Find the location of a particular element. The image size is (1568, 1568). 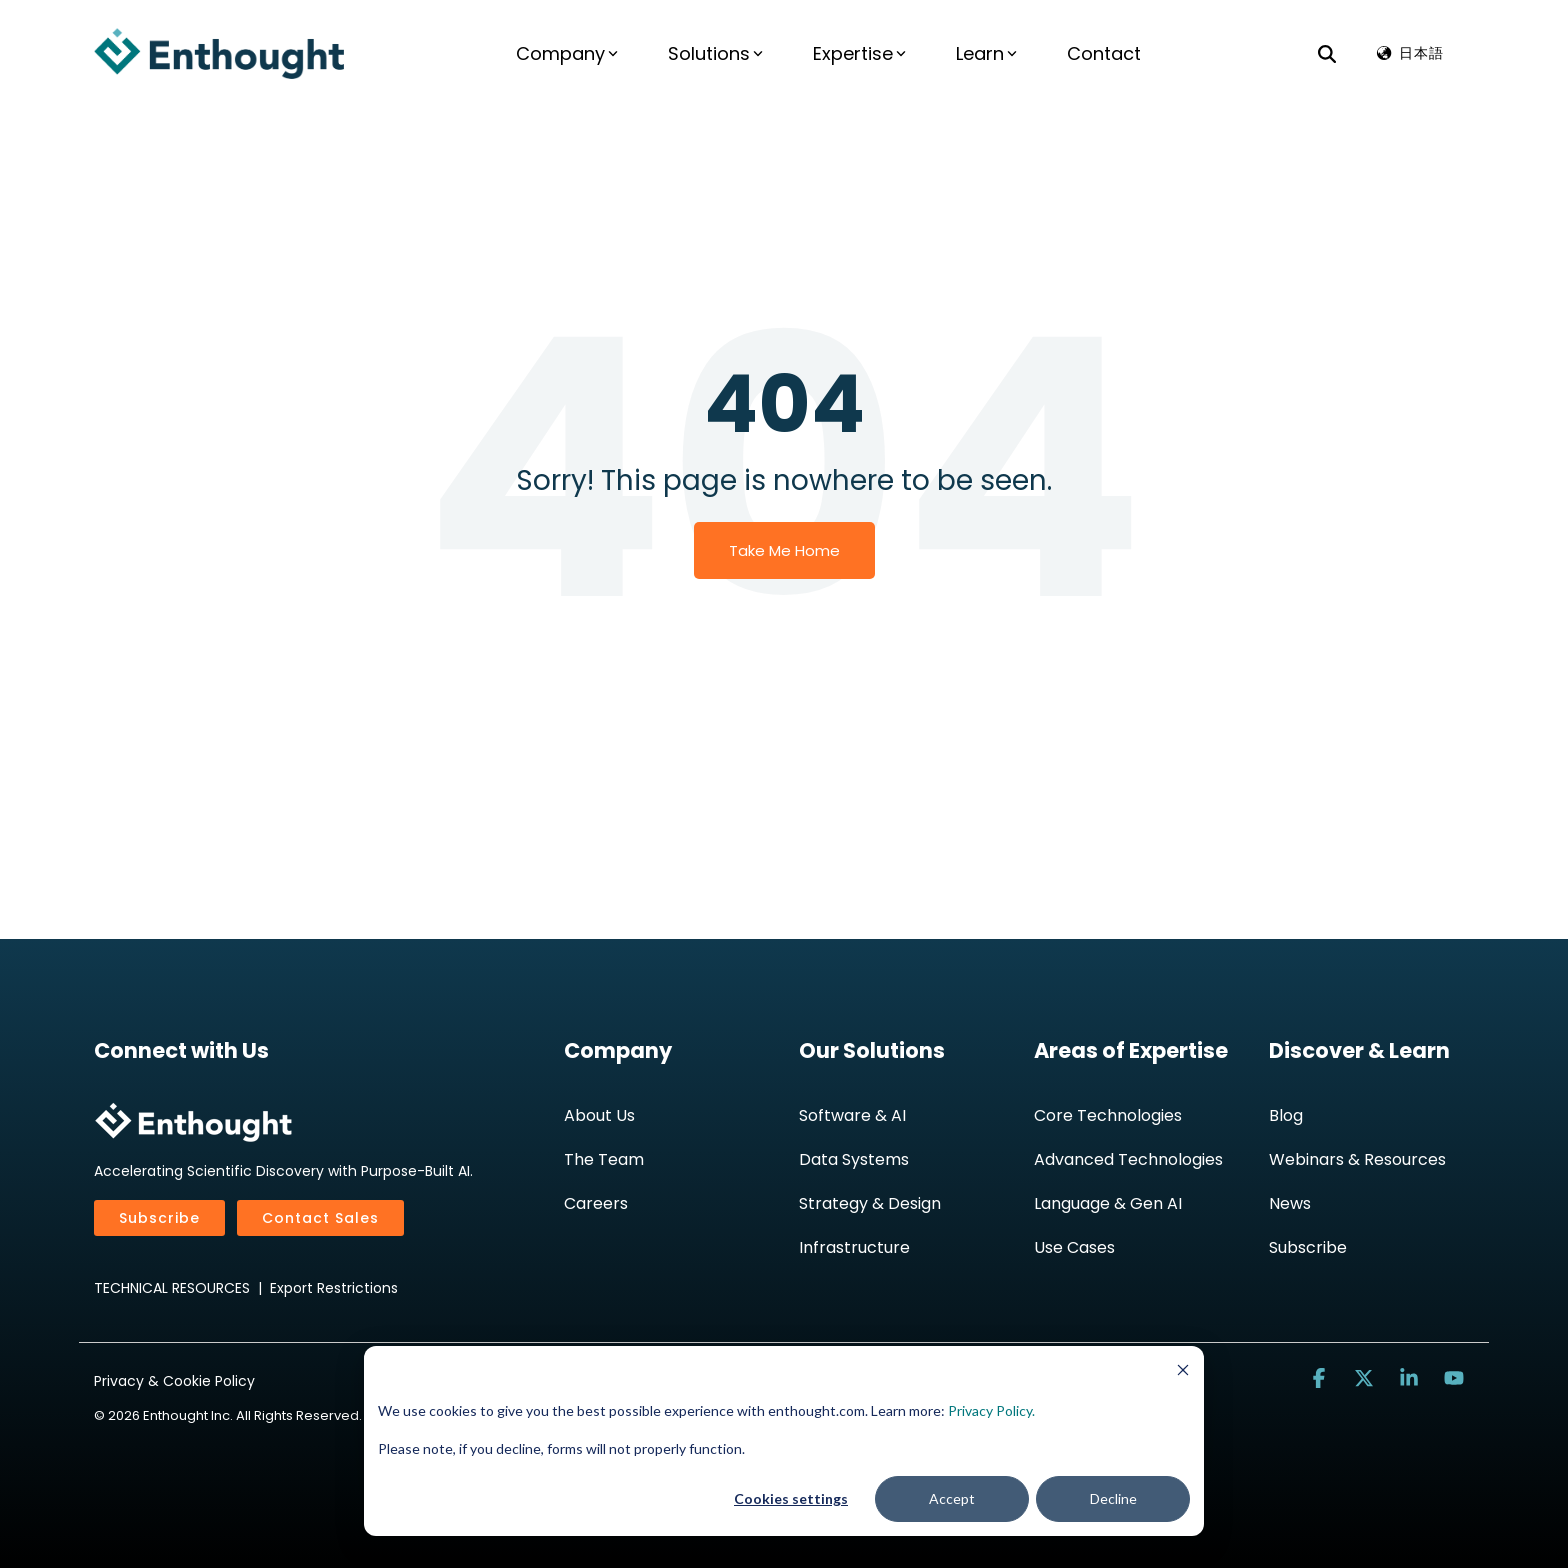

[button] is located at coordinates (1321, 1378).